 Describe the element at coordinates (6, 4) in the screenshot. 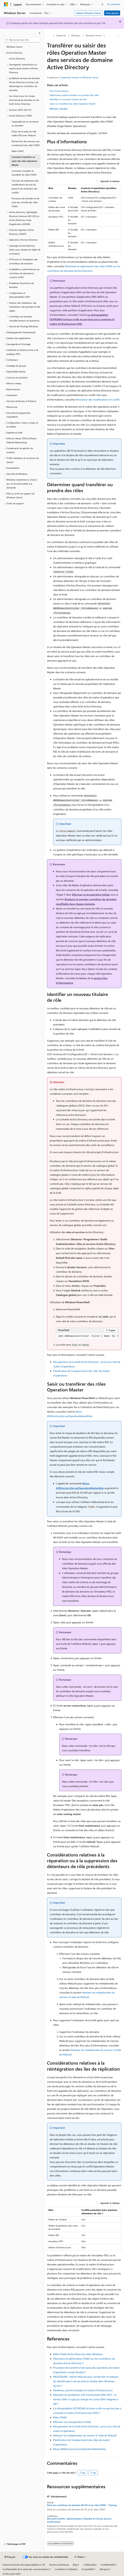

I see `[Microsoft]` at that location.